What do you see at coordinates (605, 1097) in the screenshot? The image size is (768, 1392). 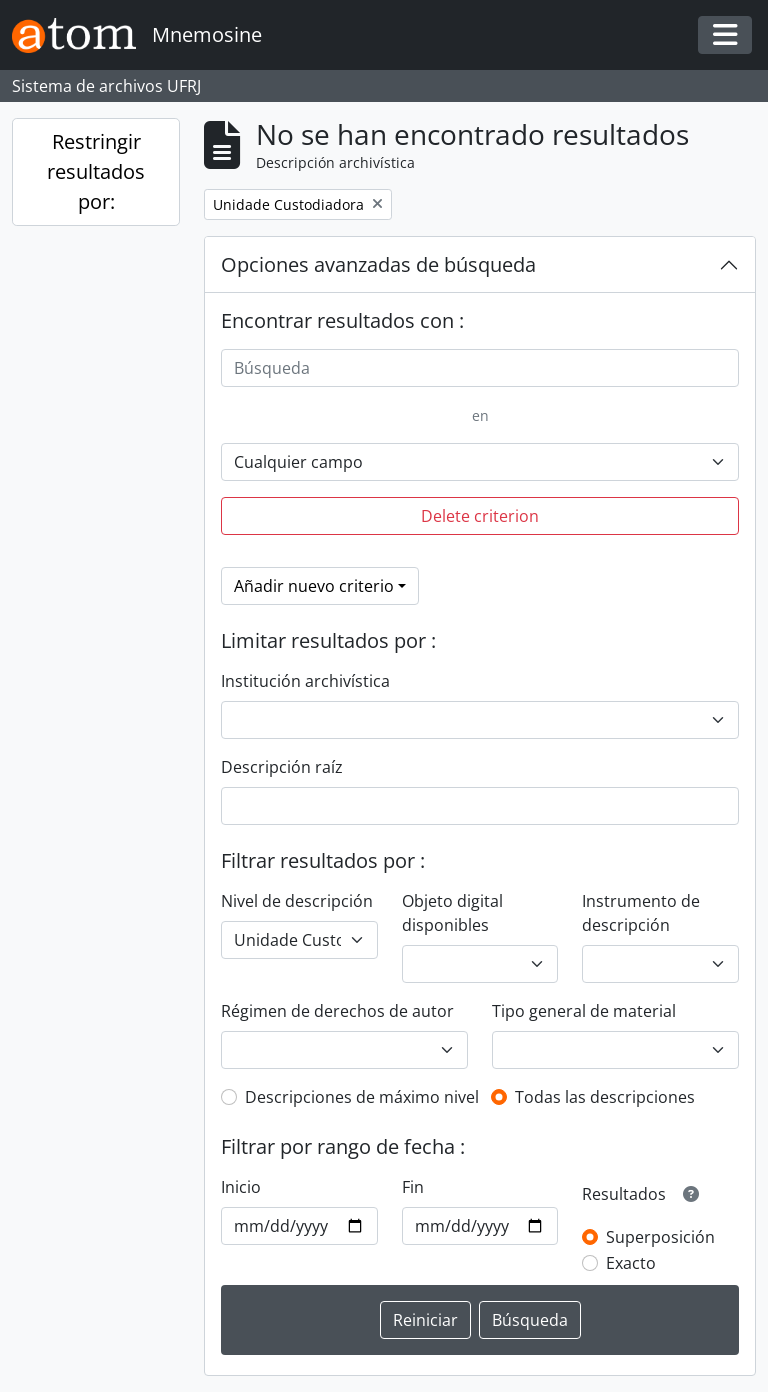 I see `Todas las descripciones` at bounding box center [605, 1097].